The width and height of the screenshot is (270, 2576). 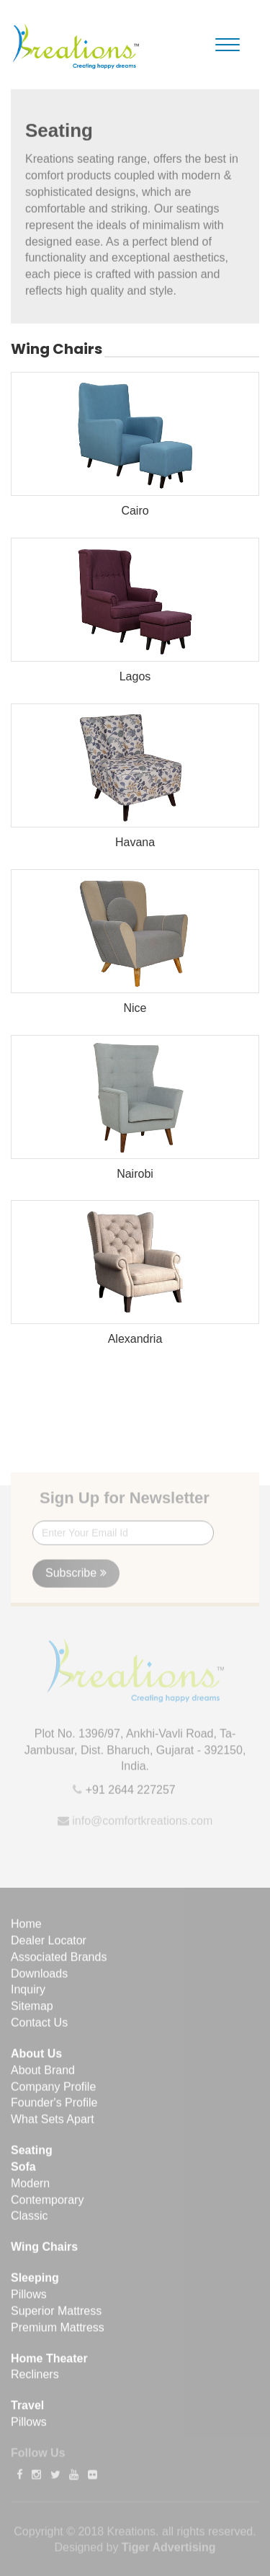 I want to click on Classic, so click(x=29, y=2220).